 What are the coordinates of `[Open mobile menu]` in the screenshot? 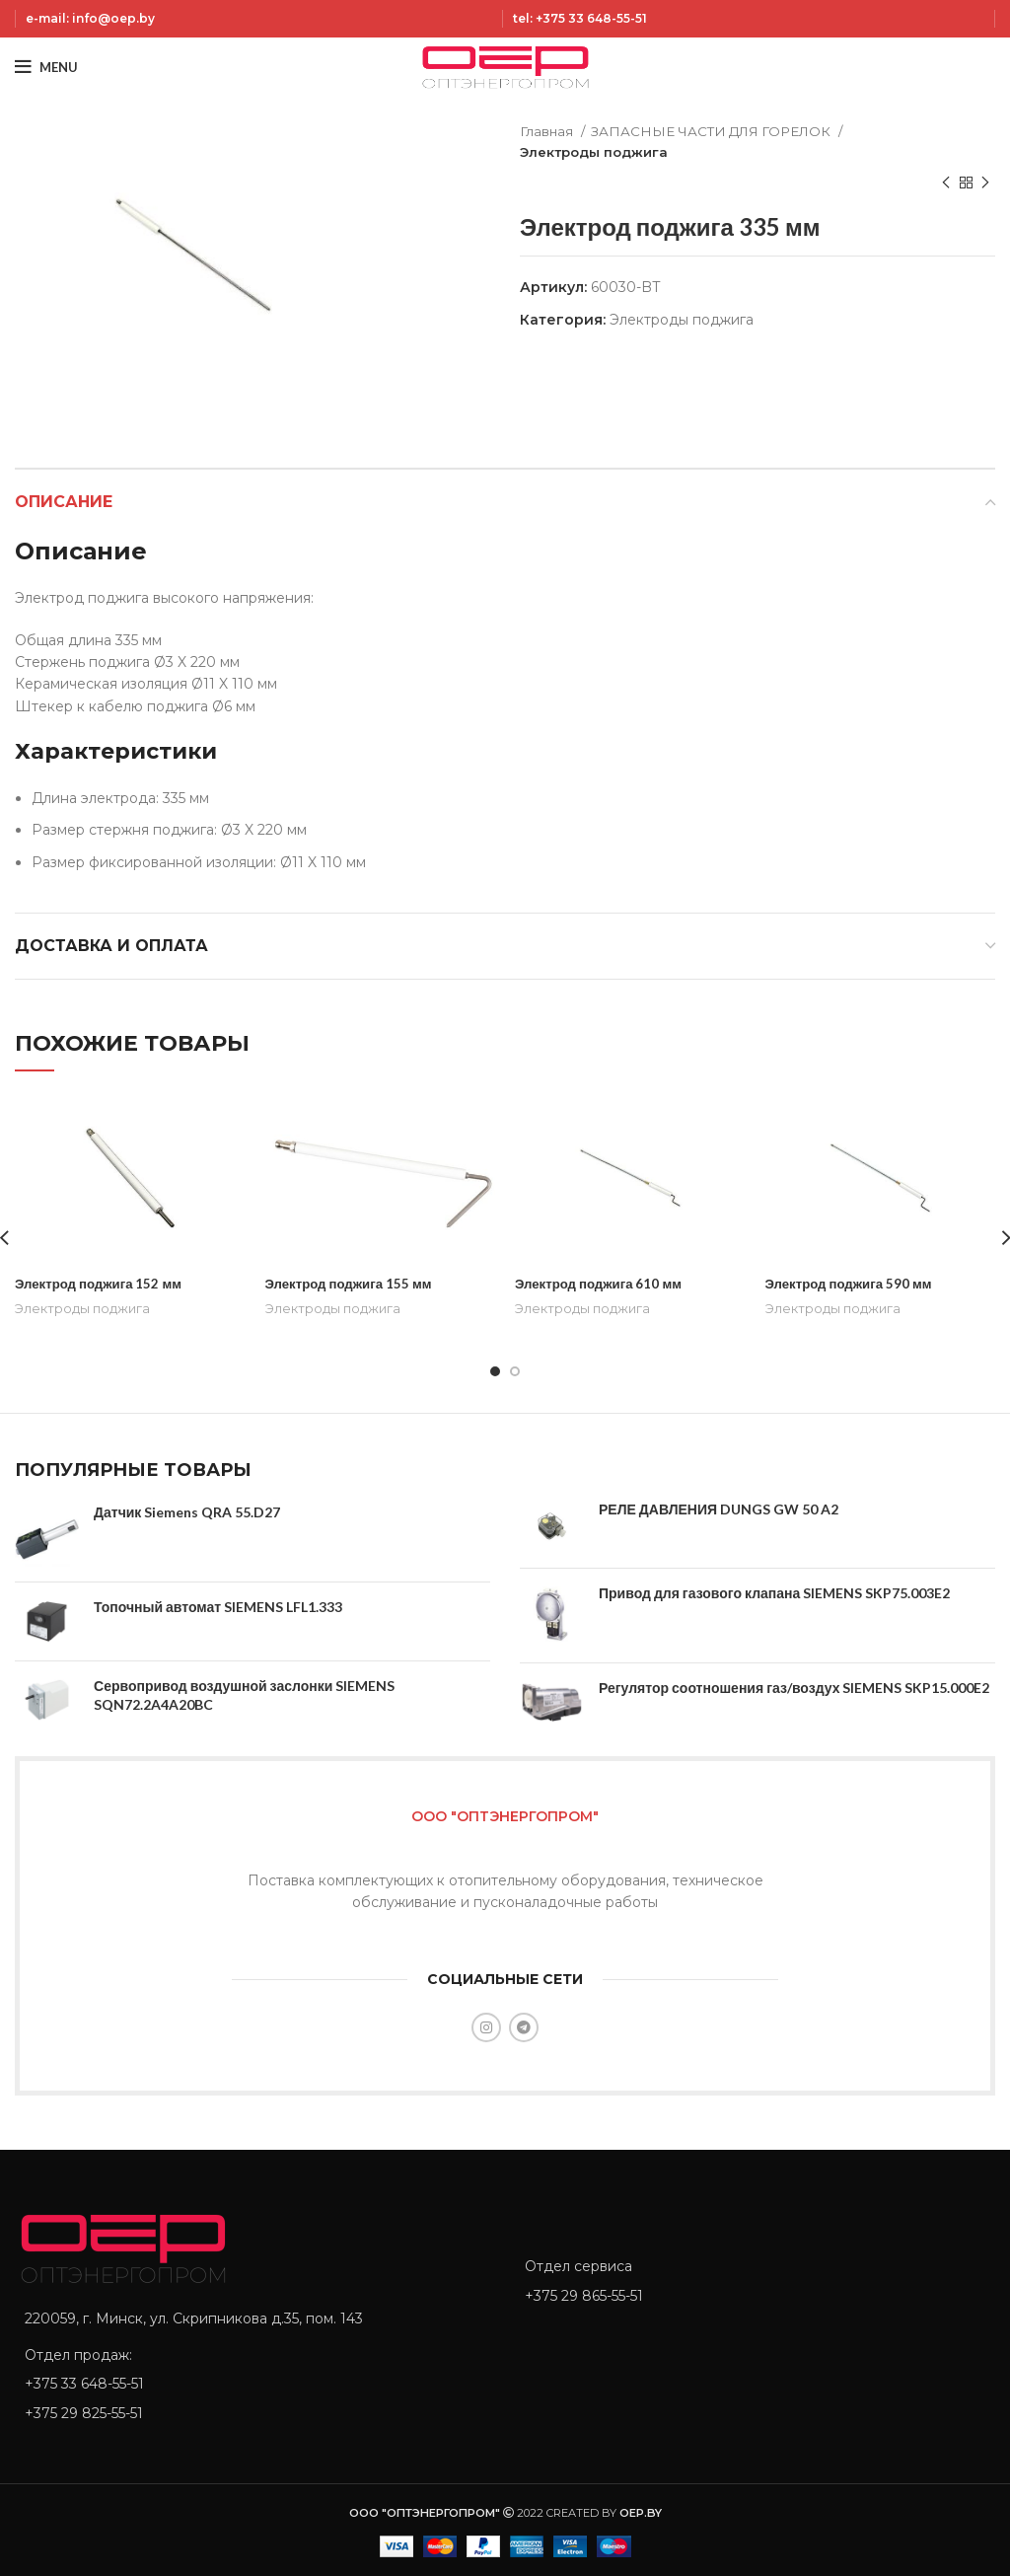 It's located at (46, 67).